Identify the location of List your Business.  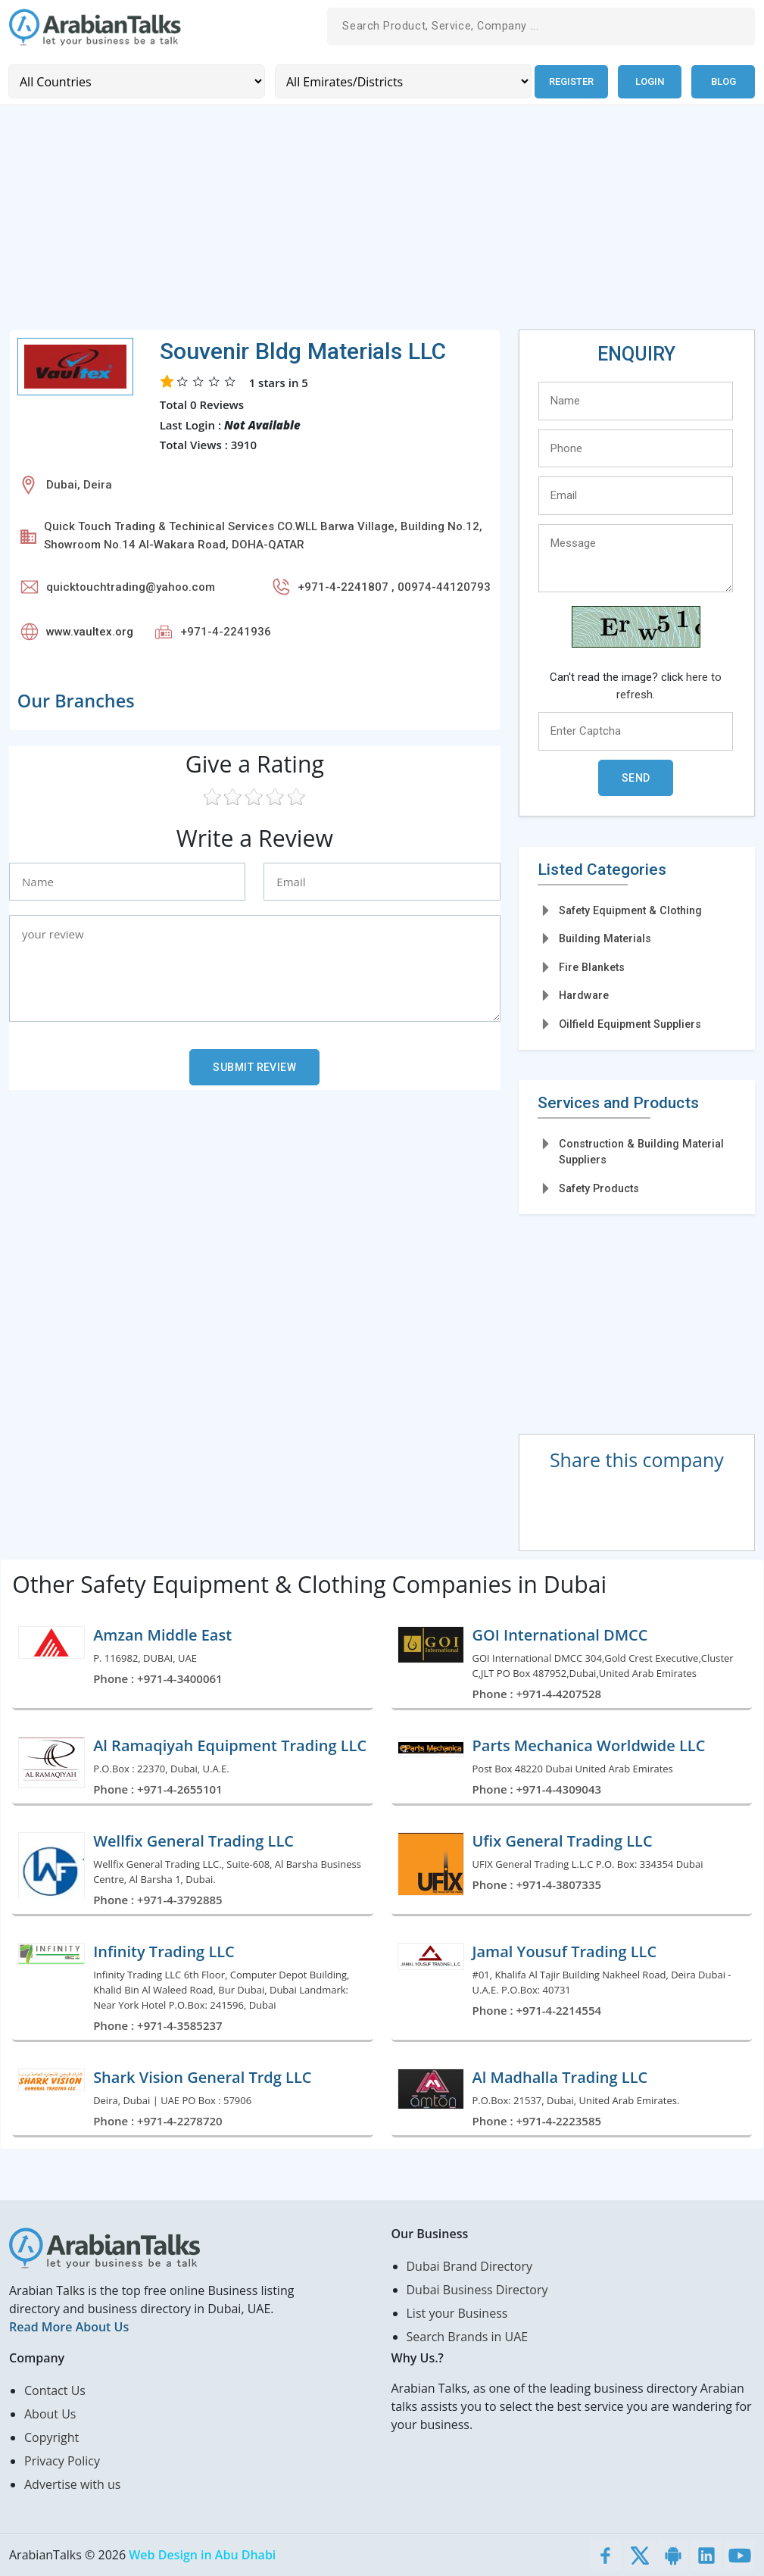
(457, 2313).